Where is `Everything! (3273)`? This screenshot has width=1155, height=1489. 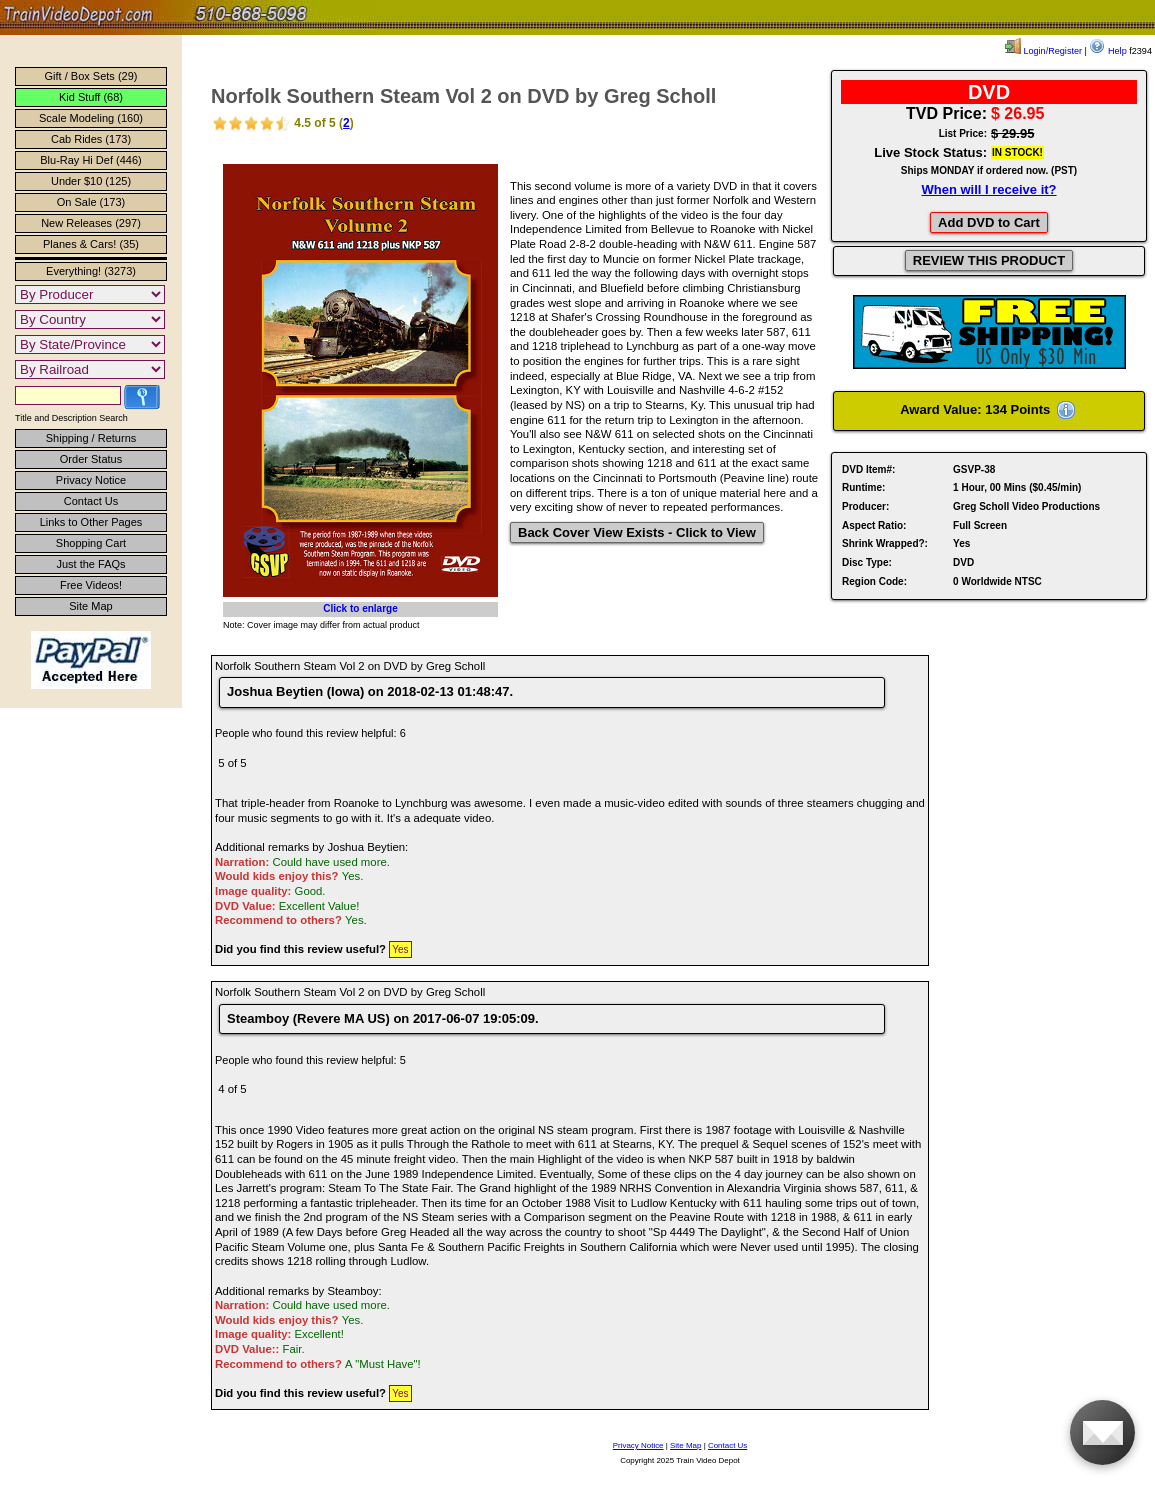
Everything! (3273) is located at coordinates (91, 271).